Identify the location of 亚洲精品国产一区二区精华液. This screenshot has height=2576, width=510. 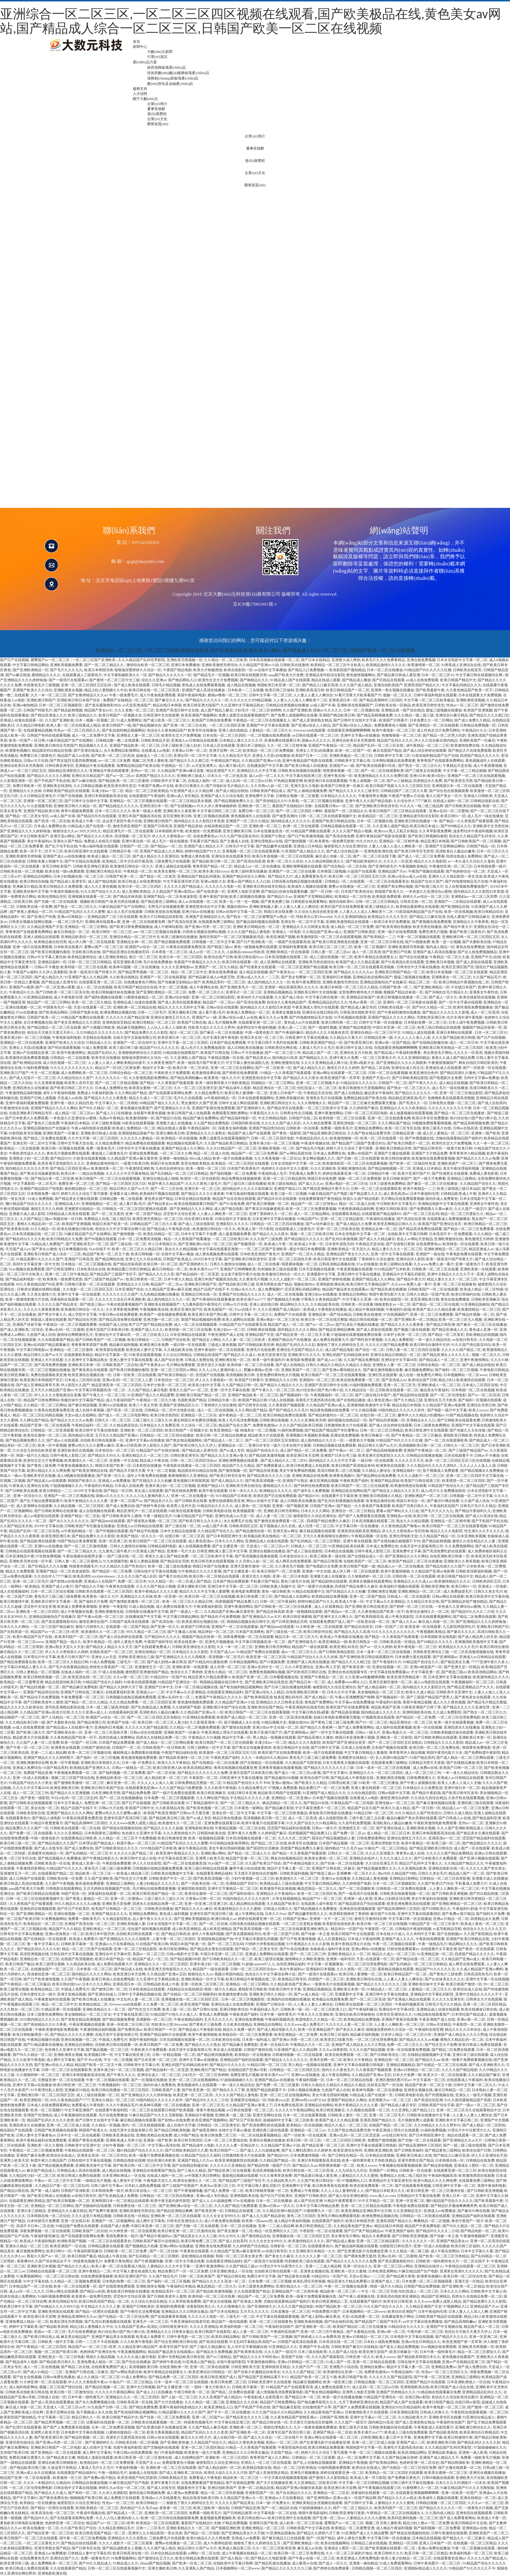
(294, 2291).